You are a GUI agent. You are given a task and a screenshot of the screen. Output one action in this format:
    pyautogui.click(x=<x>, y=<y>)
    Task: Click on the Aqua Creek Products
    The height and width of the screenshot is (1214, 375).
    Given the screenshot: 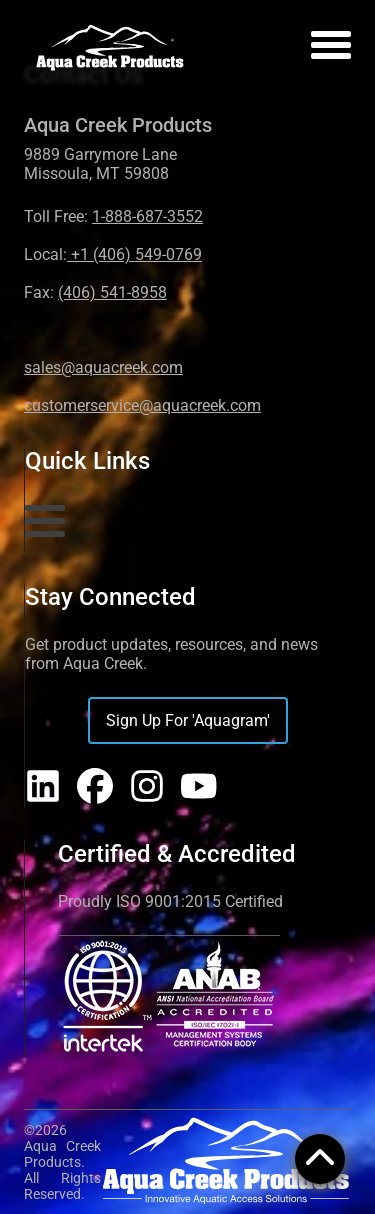 What is the action you would take?
    pyautogui.click(x=118, y=125)
    